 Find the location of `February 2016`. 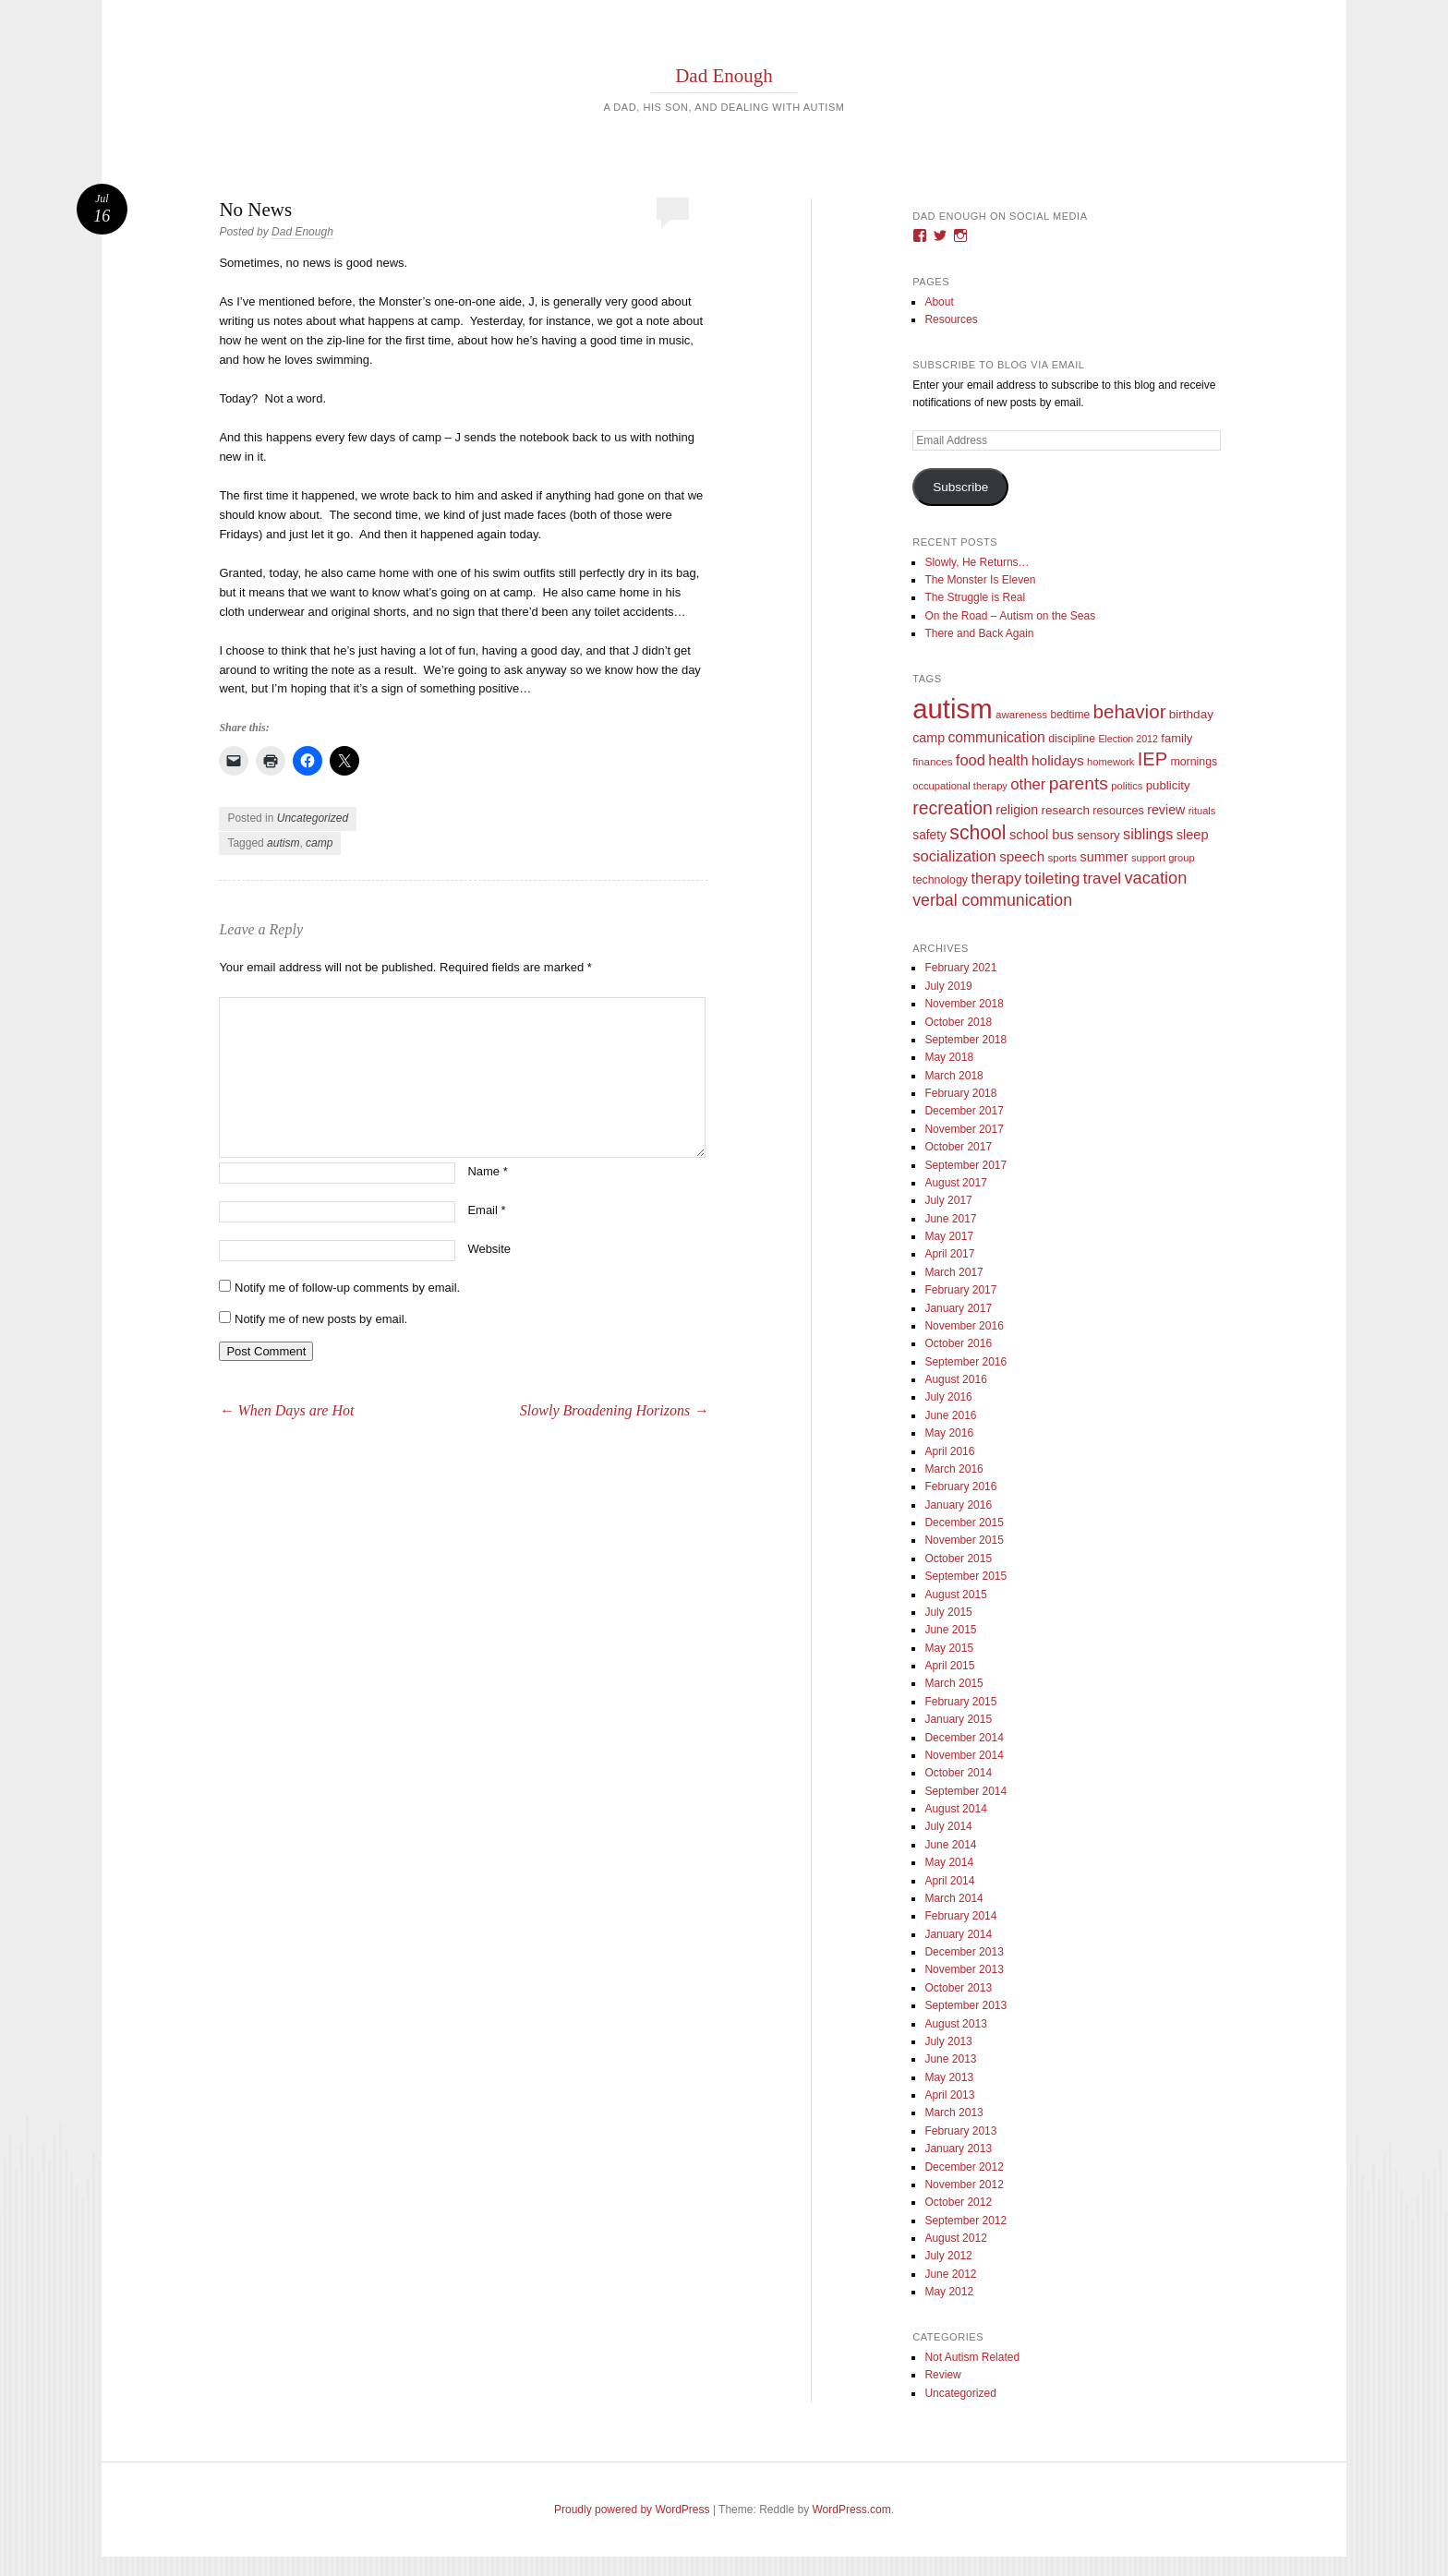

February 2016 is located at coordinates (960, 1486).